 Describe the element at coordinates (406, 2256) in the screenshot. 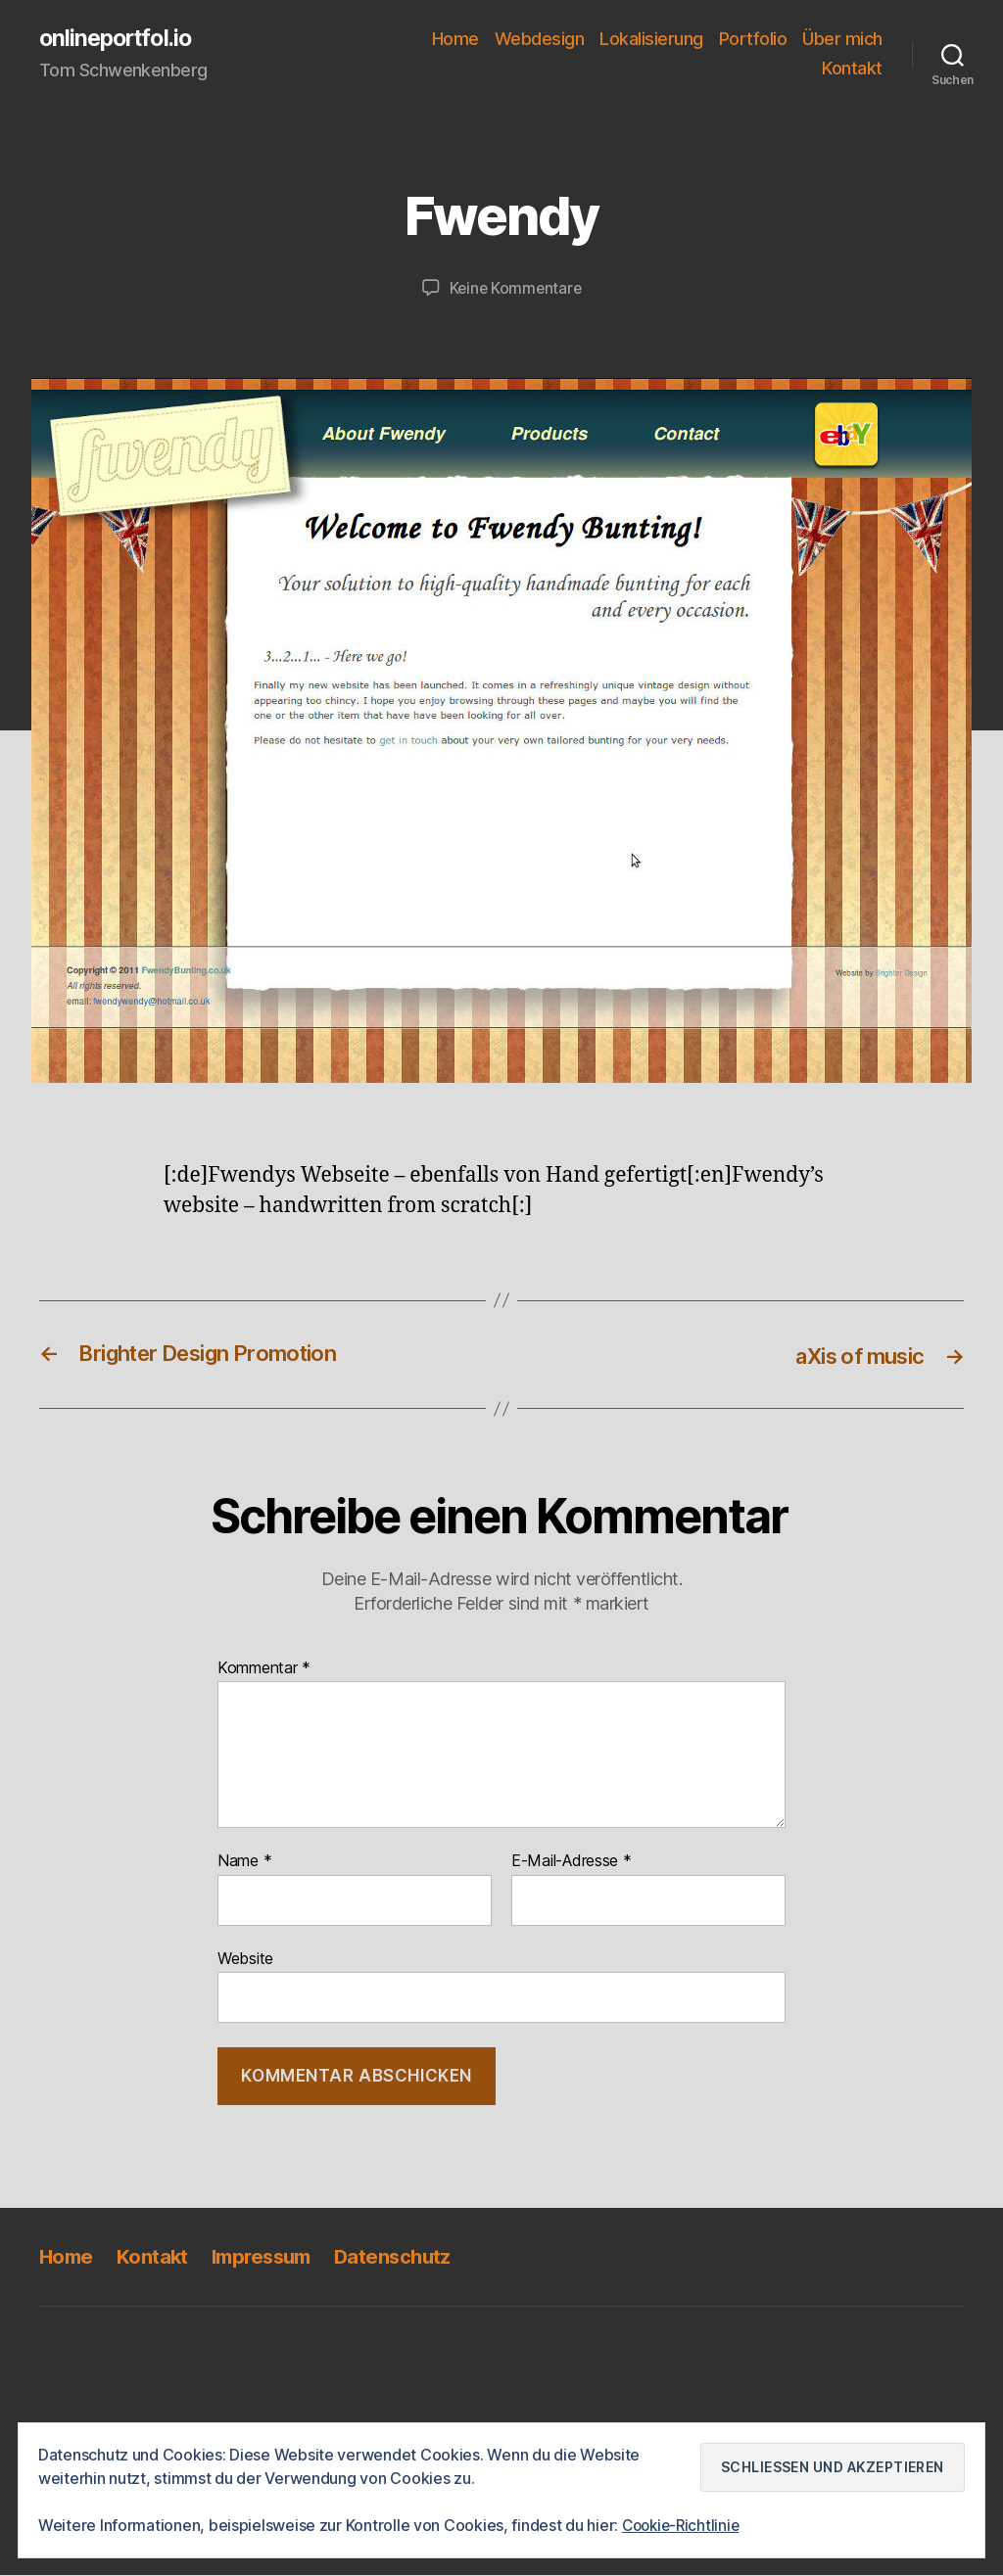

I see `Datenschutz` at that location.